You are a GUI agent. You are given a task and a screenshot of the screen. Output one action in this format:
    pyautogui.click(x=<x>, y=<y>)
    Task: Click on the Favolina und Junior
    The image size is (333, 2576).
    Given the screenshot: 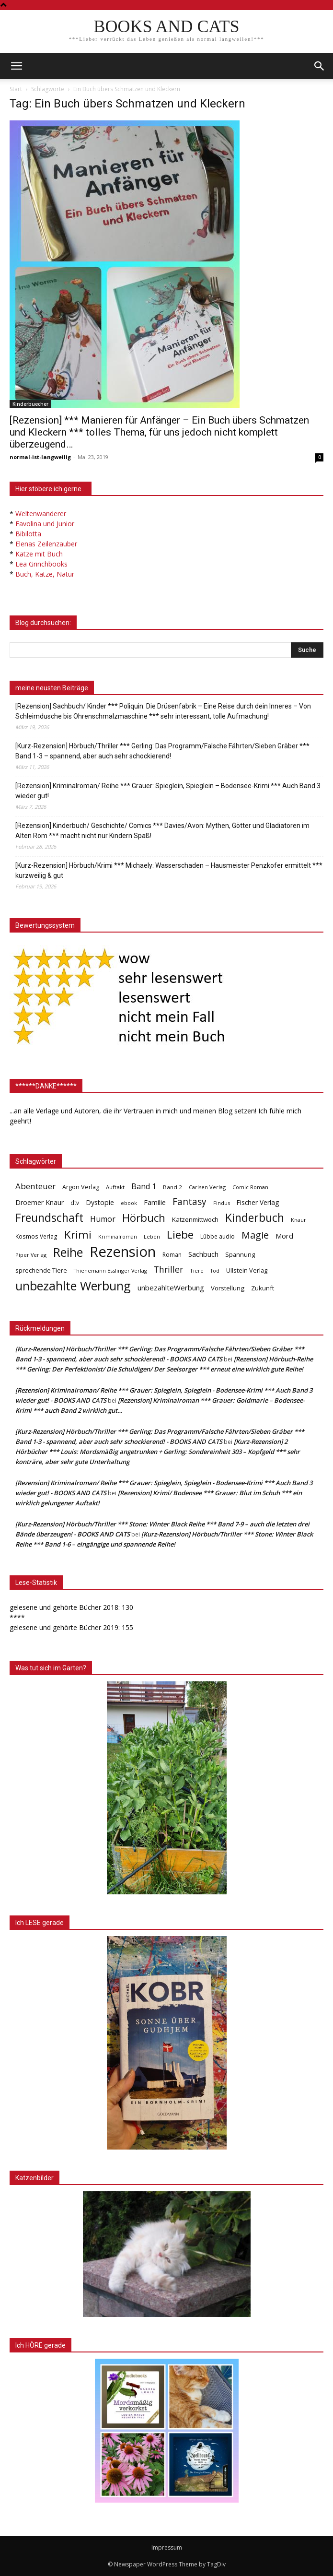 What is the action you would take?
    pyautogui.click(x=44, y=523)
    